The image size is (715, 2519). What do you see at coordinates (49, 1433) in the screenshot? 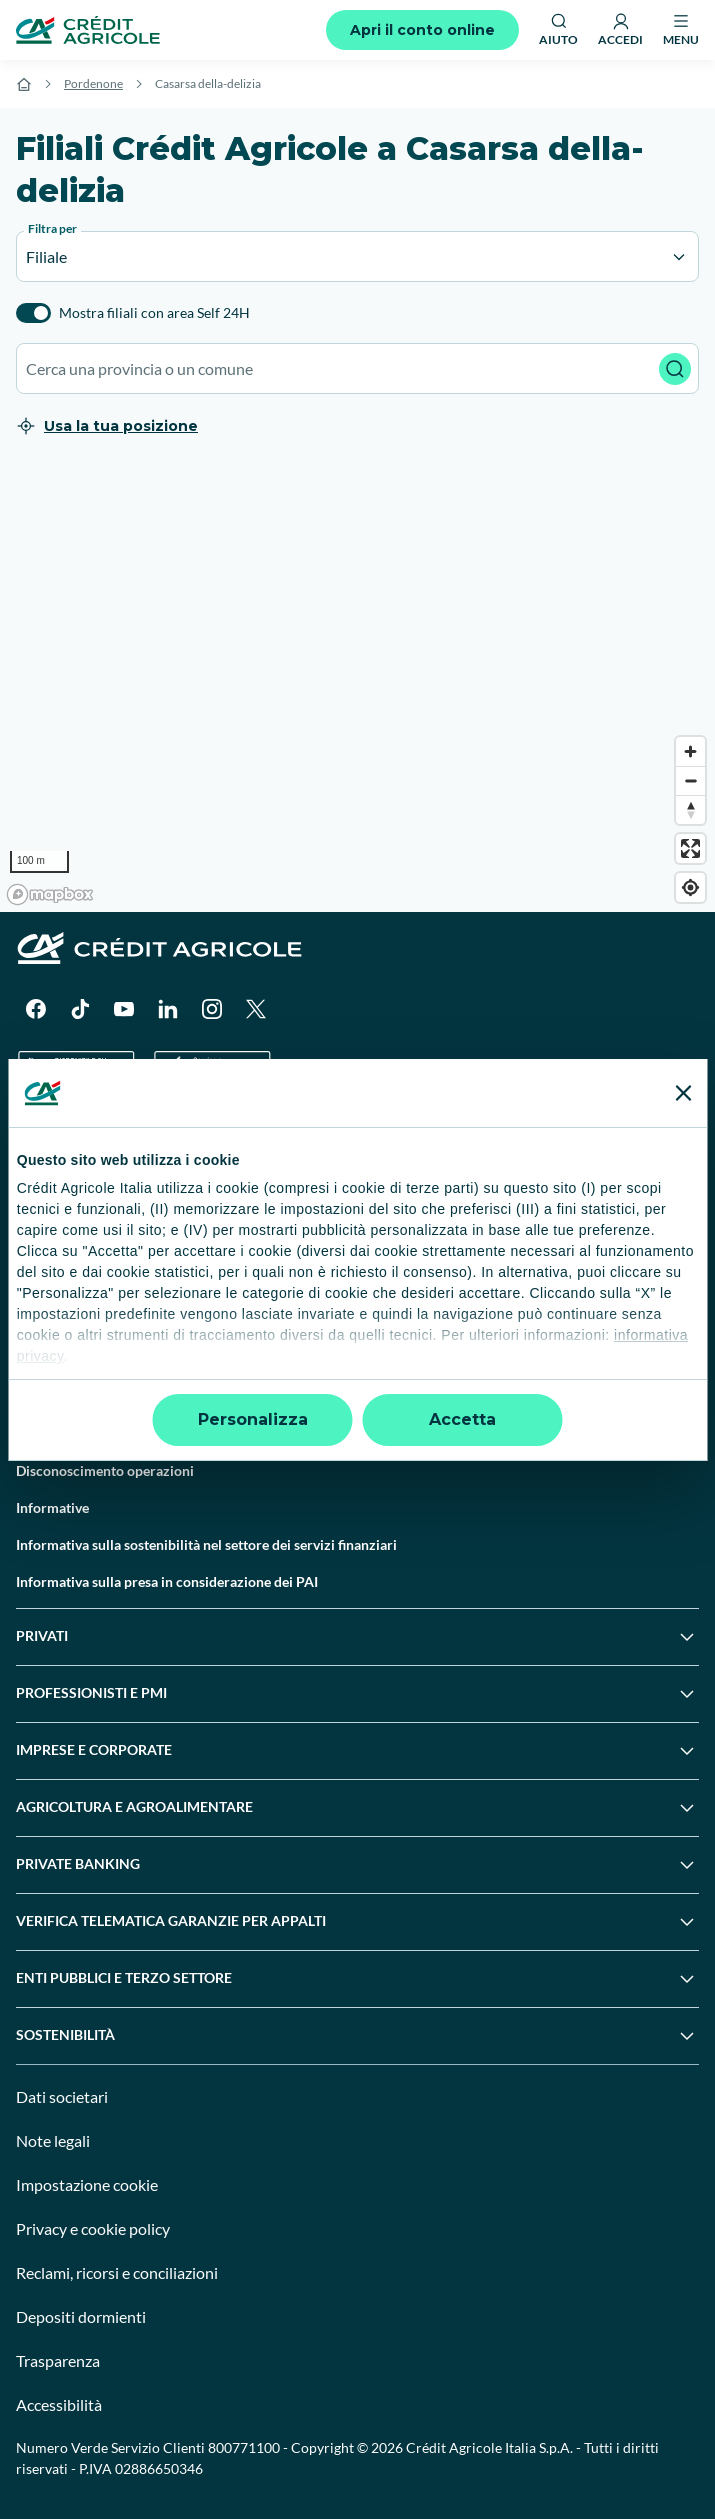
I see `Normative` at bounding box center [49, 1433].